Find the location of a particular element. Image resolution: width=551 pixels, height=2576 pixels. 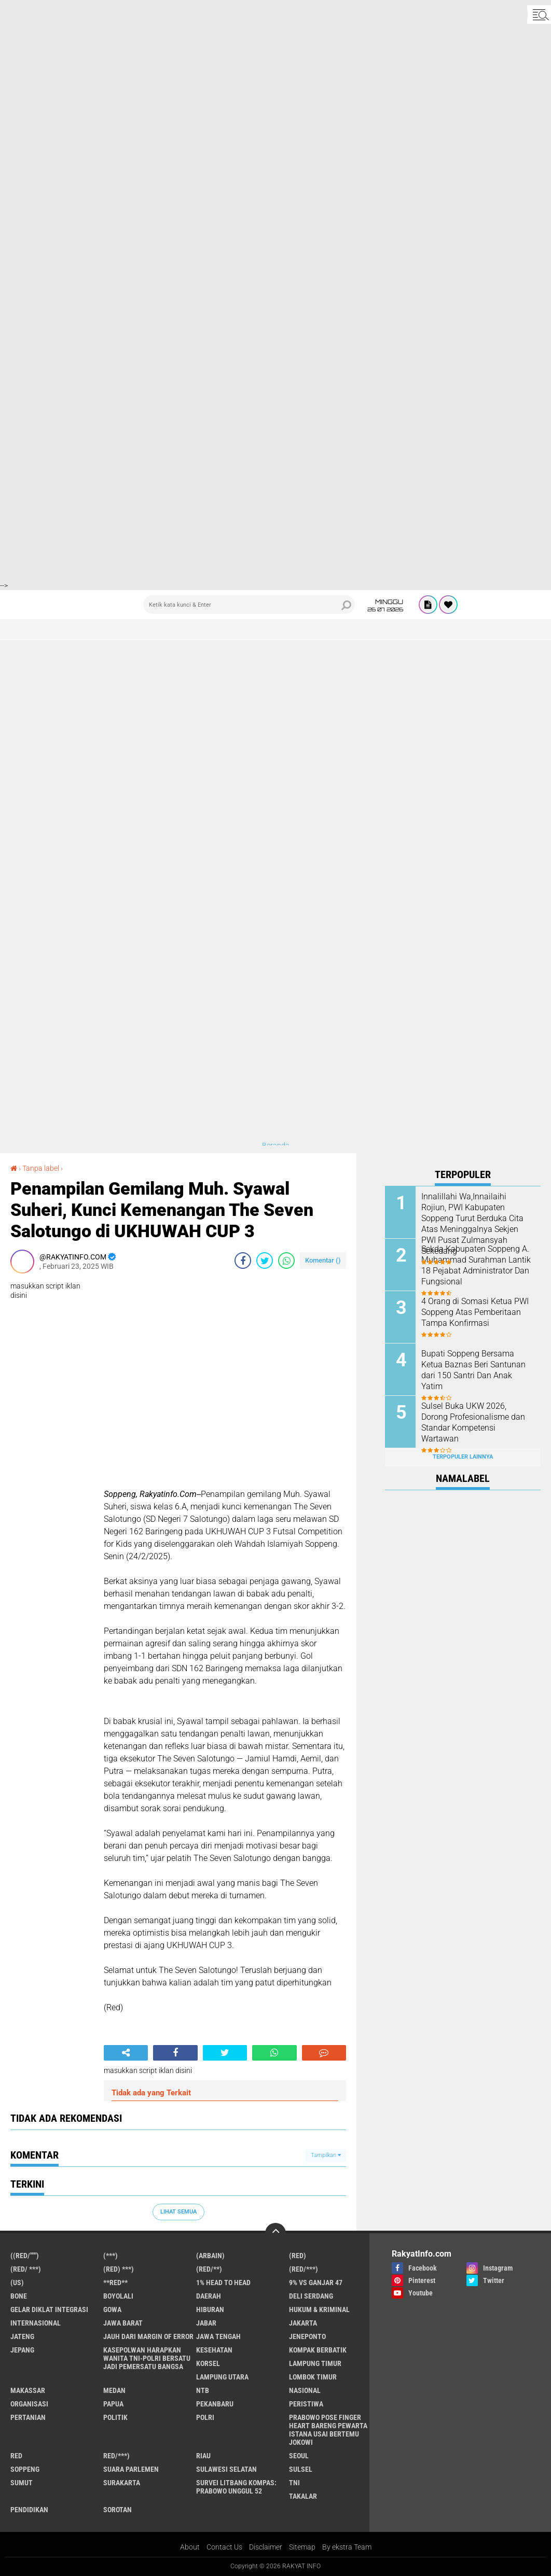

Hukum & Kriminal is located at coordinates (319, 2309).